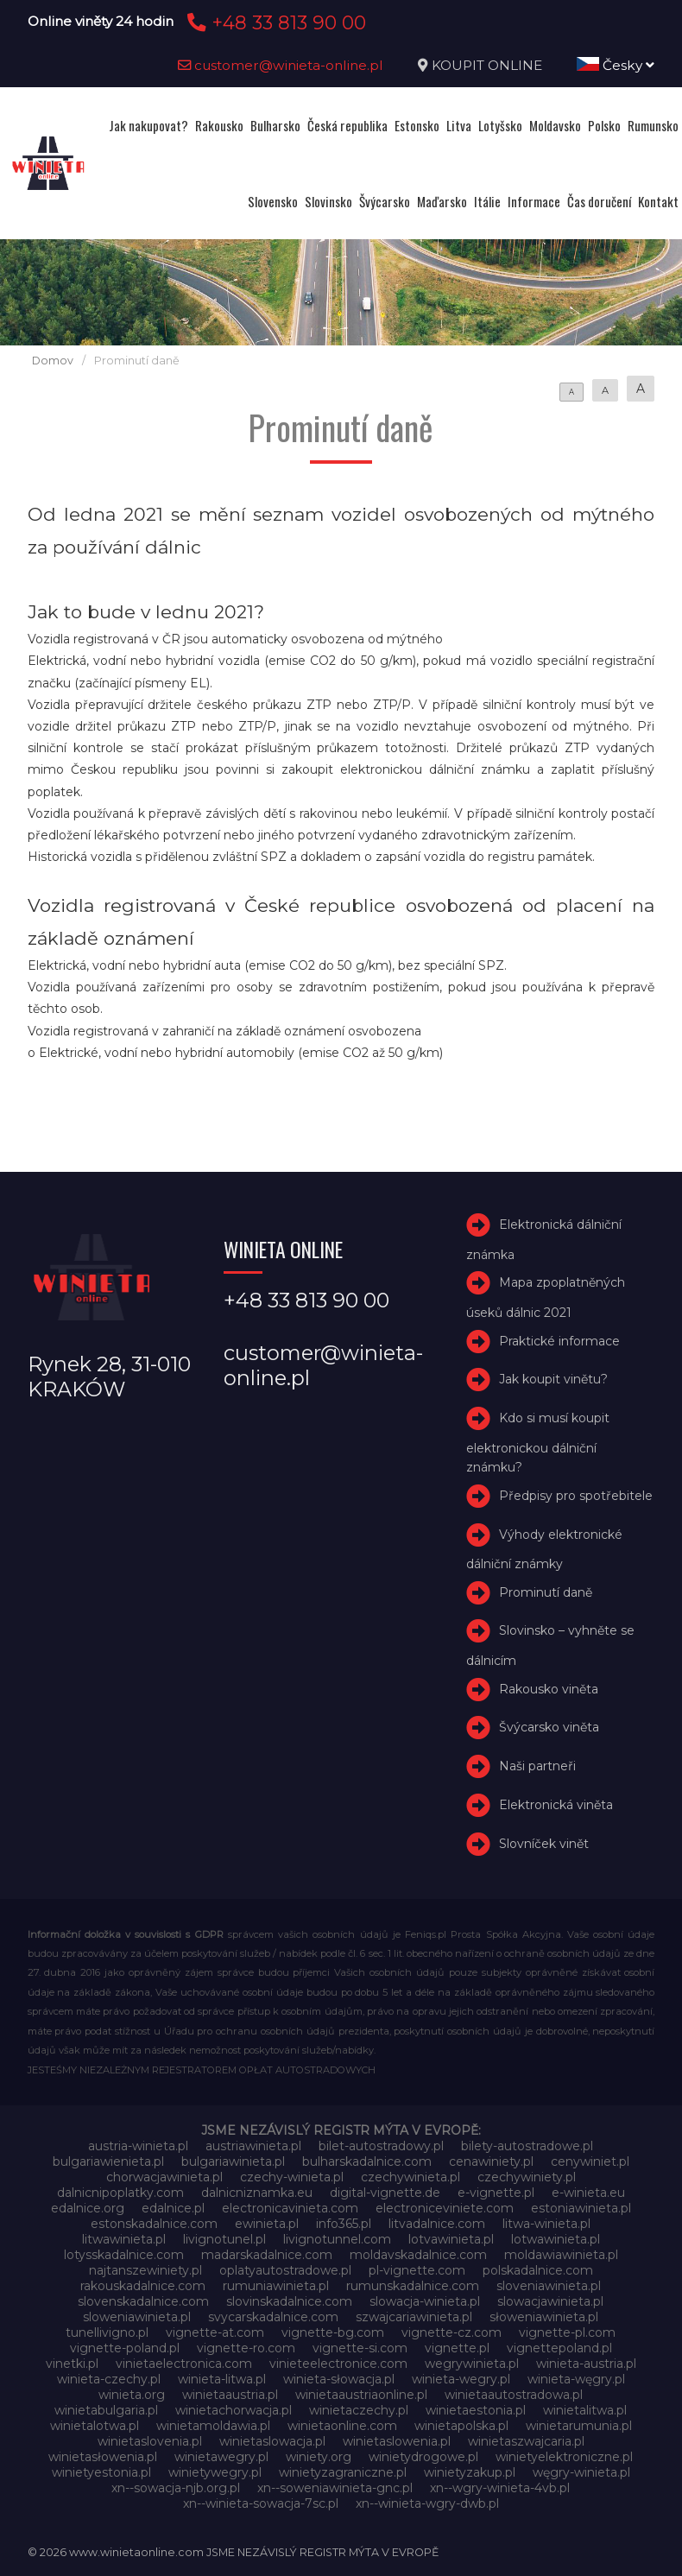 The width and height of the screenshot is (682, 2576). What do you see at coordinates (347, 125) in the screenshot?
I see `Česká republika` at bounding box center [347, 125].